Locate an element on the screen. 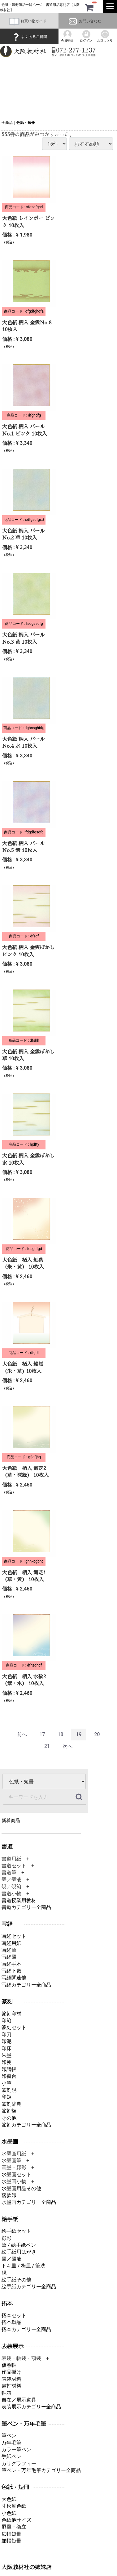 The width and height of the screenshot is (117, 2576). 拓本単品 is located at coordinates (11, 2323).